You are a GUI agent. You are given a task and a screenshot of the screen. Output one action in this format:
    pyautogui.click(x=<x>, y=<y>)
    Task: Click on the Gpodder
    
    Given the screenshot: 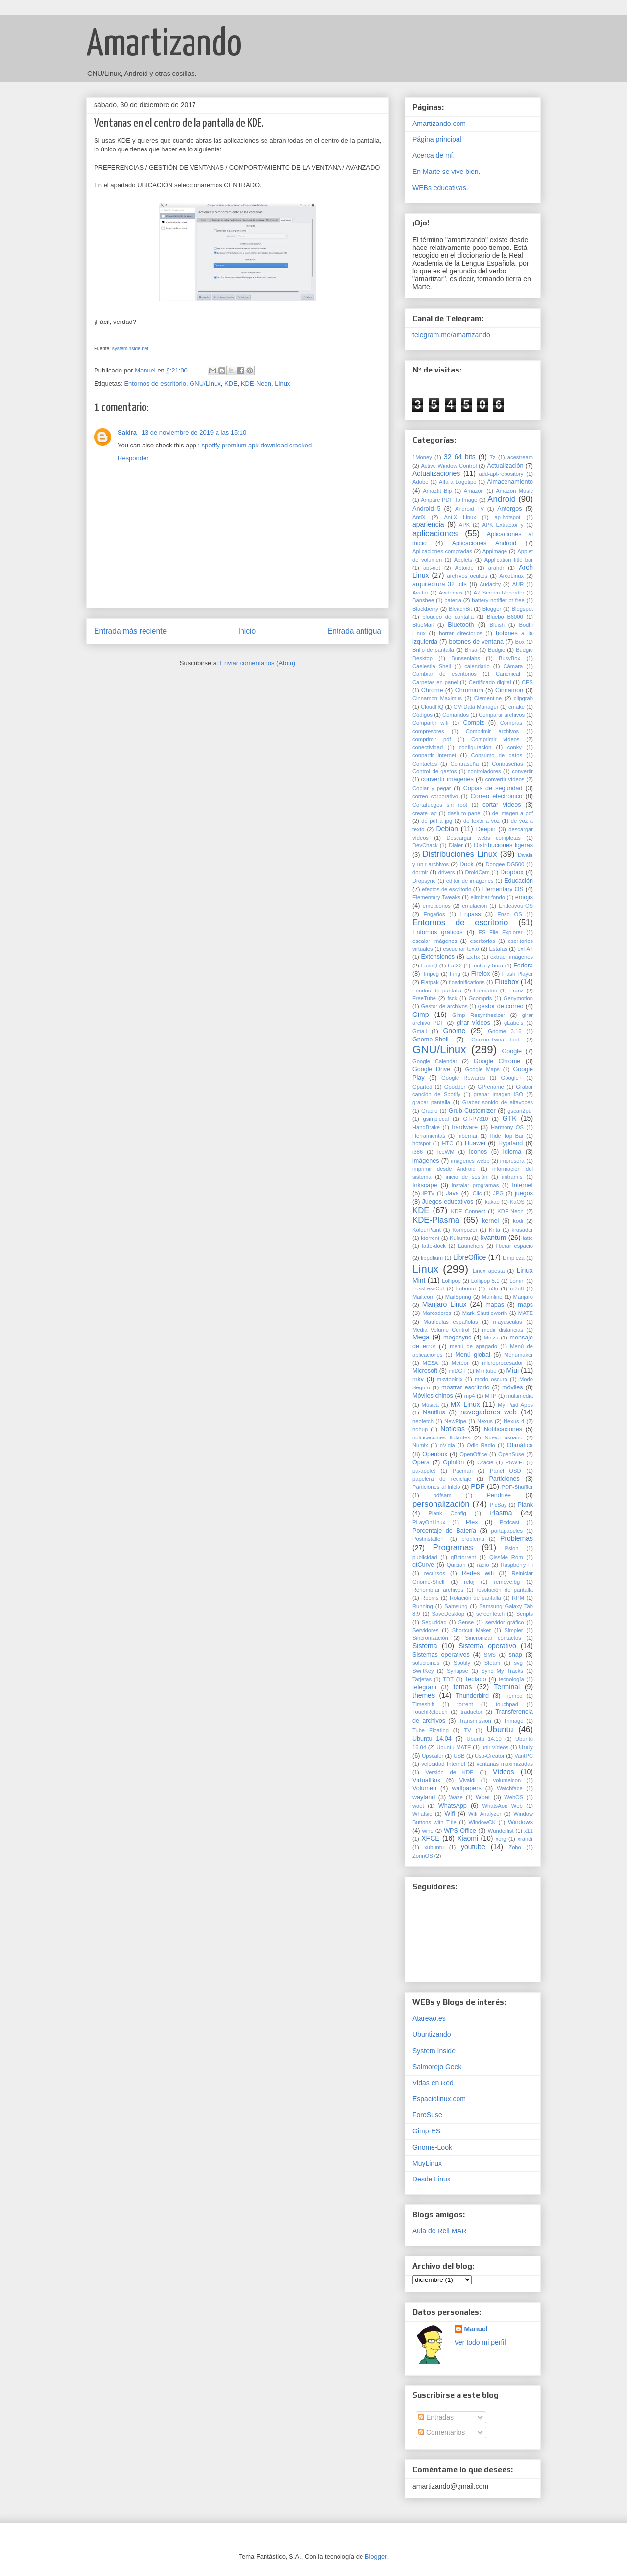 What is the action you would take?
    pyautogui.click(x=455, y=1087)
    